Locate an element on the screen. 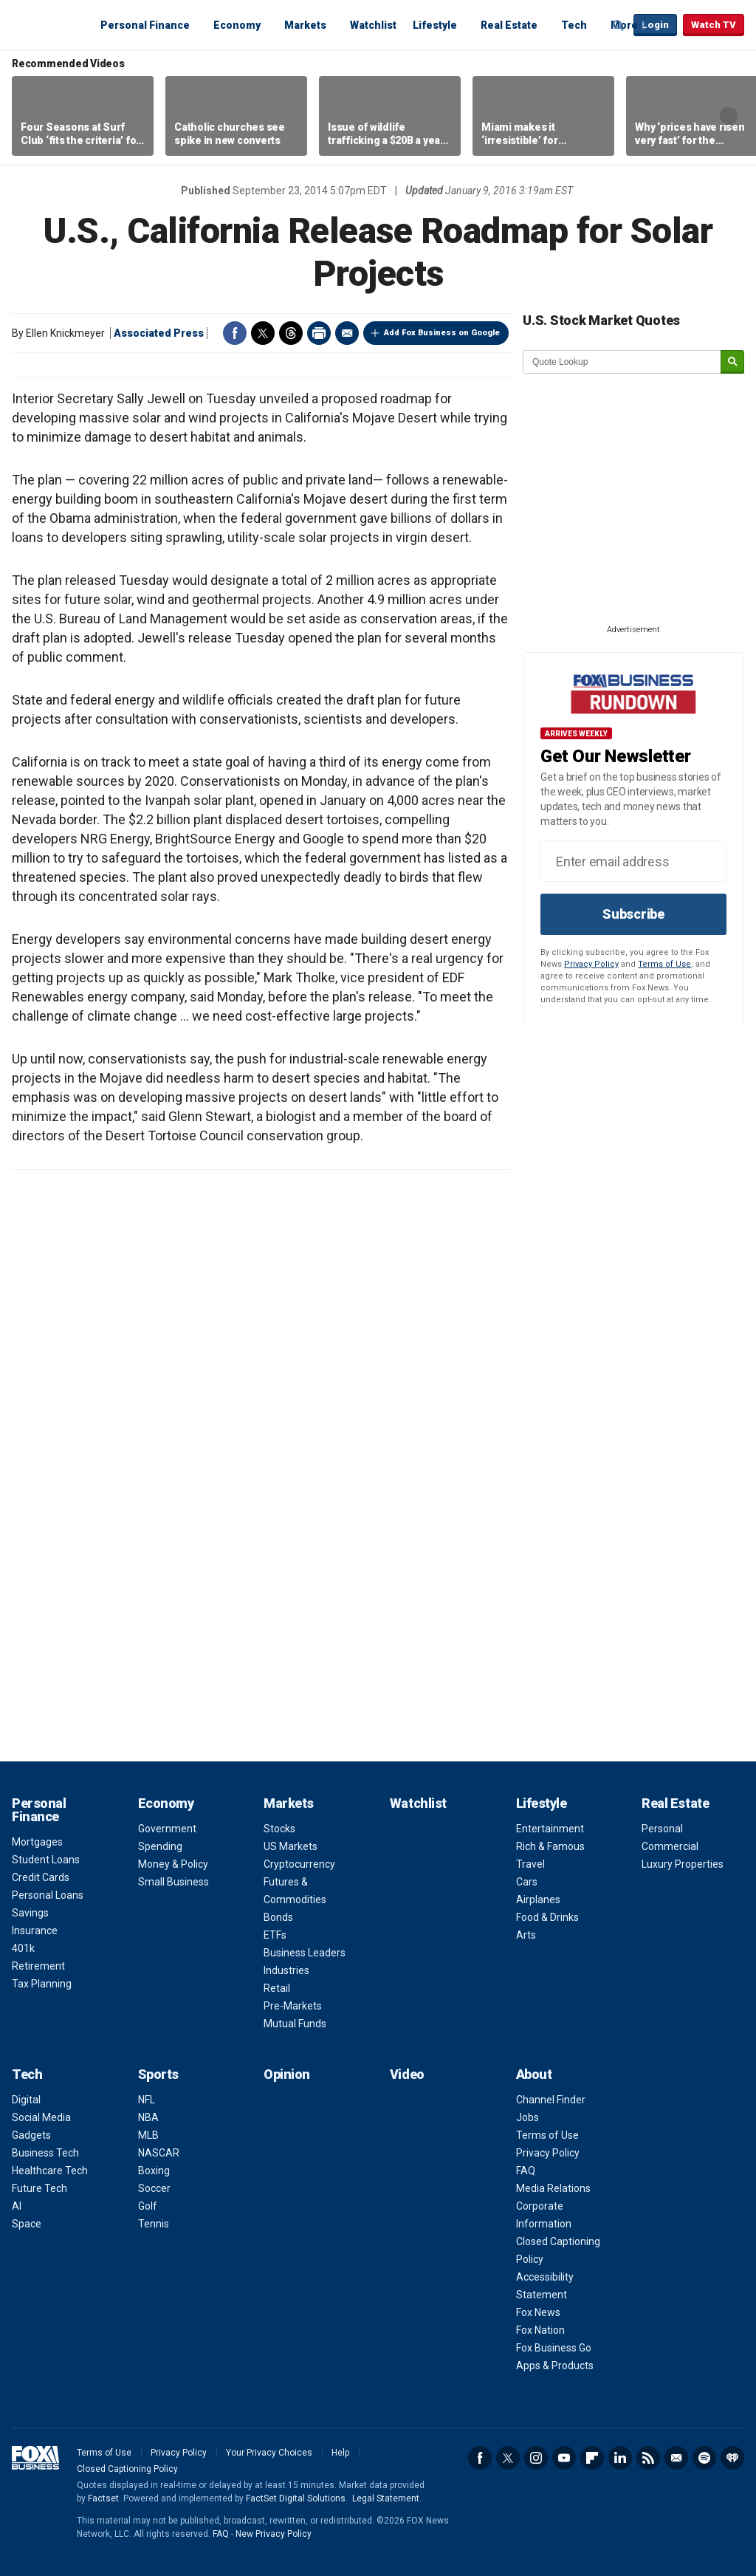  Email is located at coordinates (347, 333).